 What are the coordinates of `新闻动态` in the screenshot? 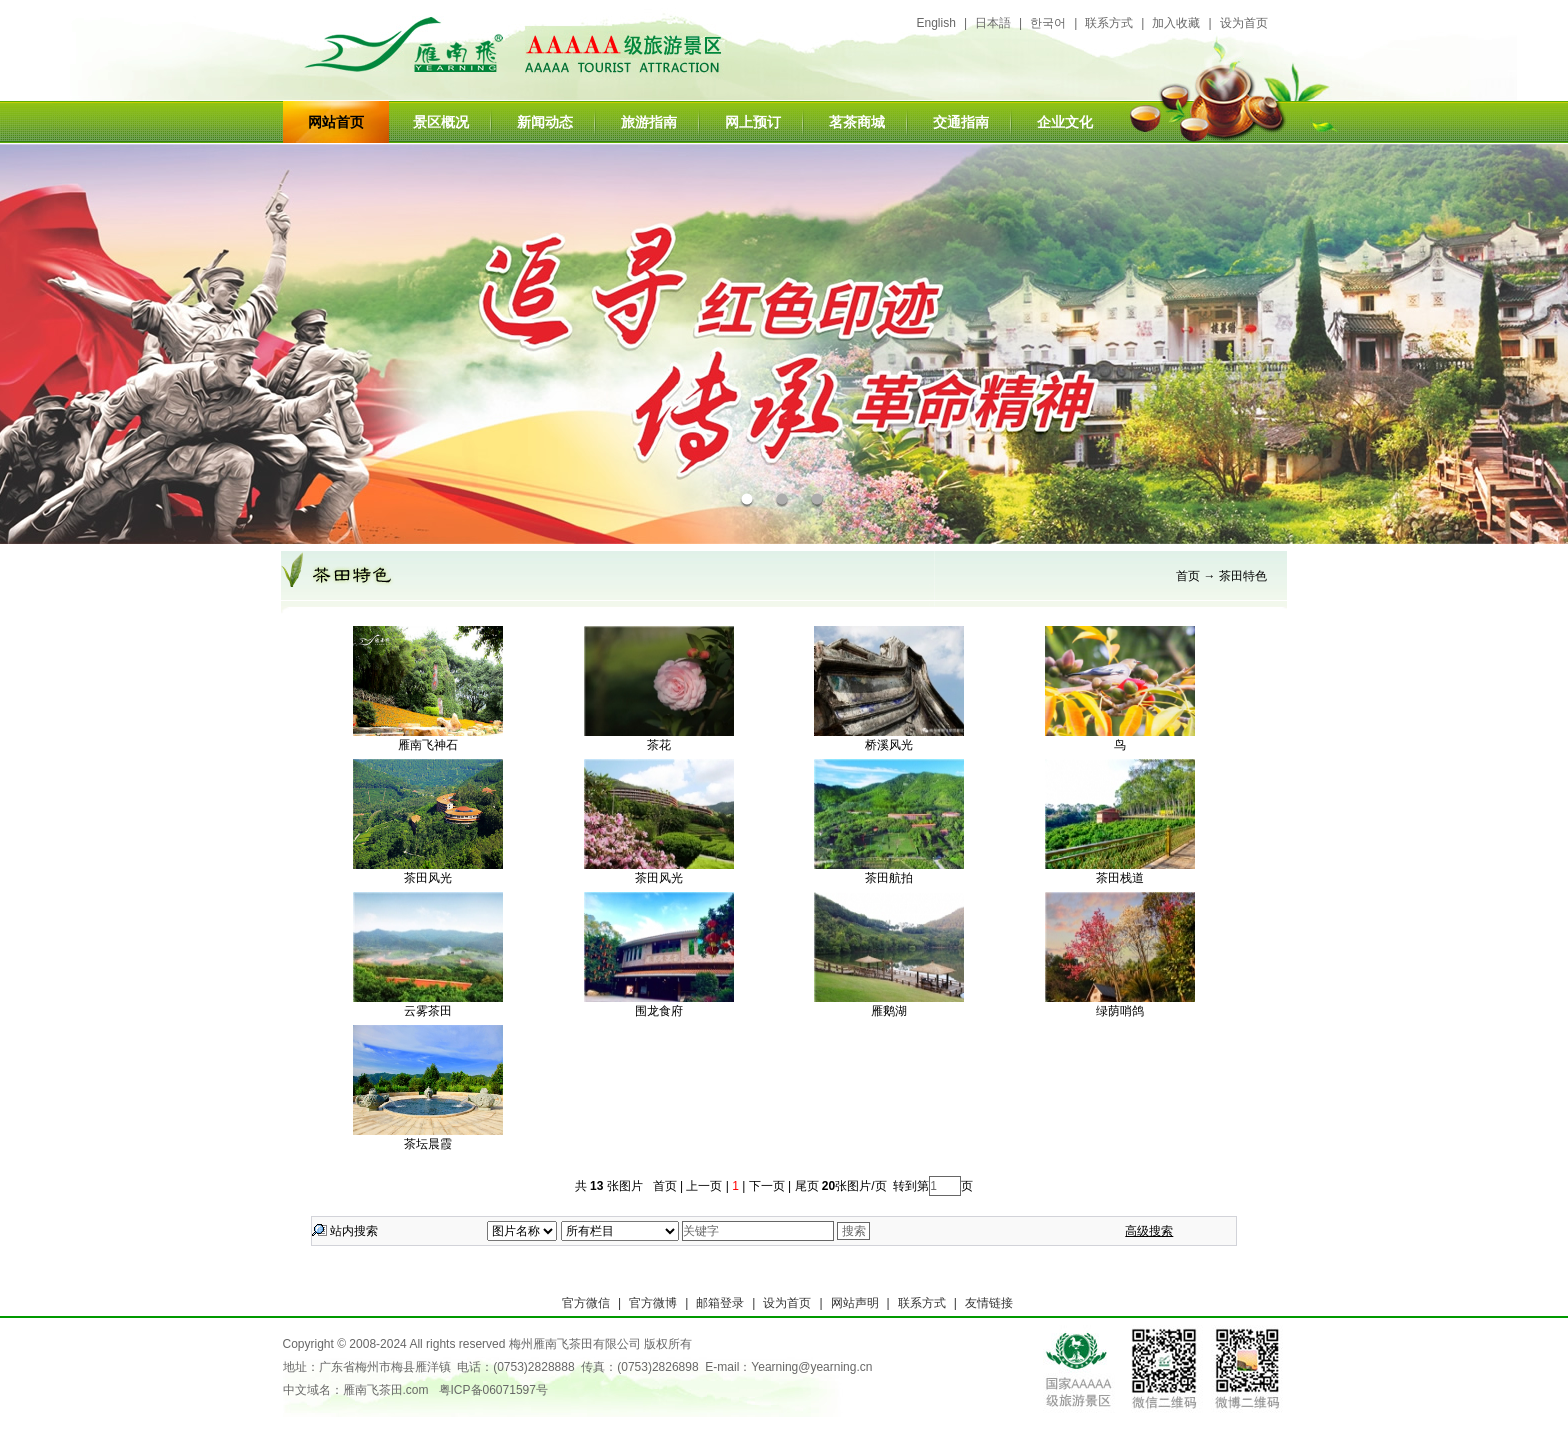 It's located at (545, 122).